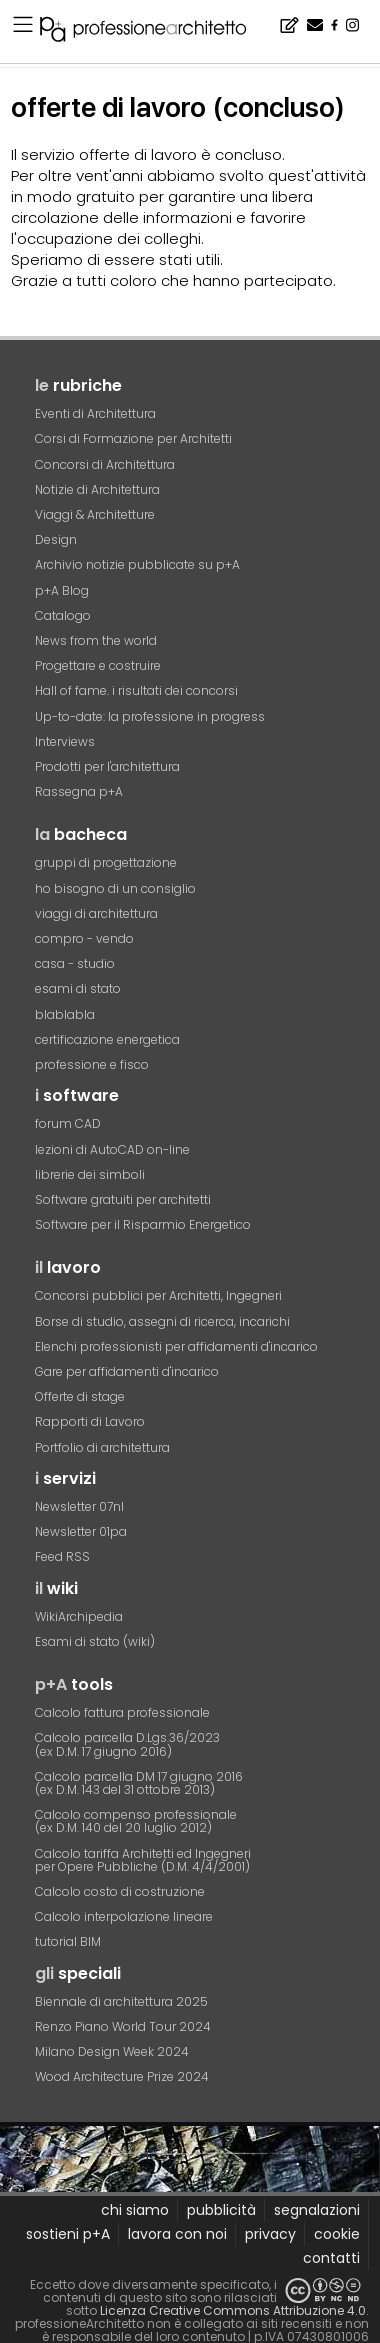 The width and height of the screenshot is (380, 2343). I want to click on Portfolio di architettura, so click(102, 1447).